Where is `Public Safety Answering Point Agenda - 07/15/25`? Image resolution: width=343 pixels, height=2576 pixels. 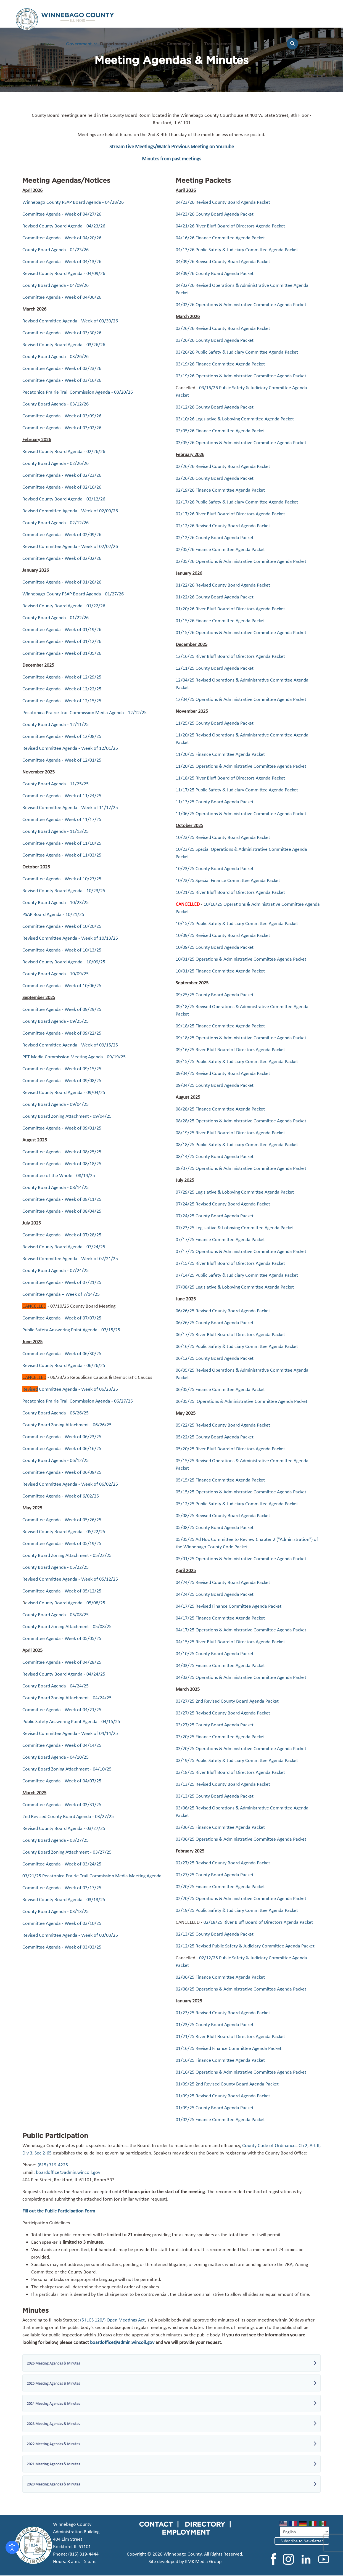
Public Safety Answering Point Agenda - 07/15/25 is located at coordinates (71, 1330).